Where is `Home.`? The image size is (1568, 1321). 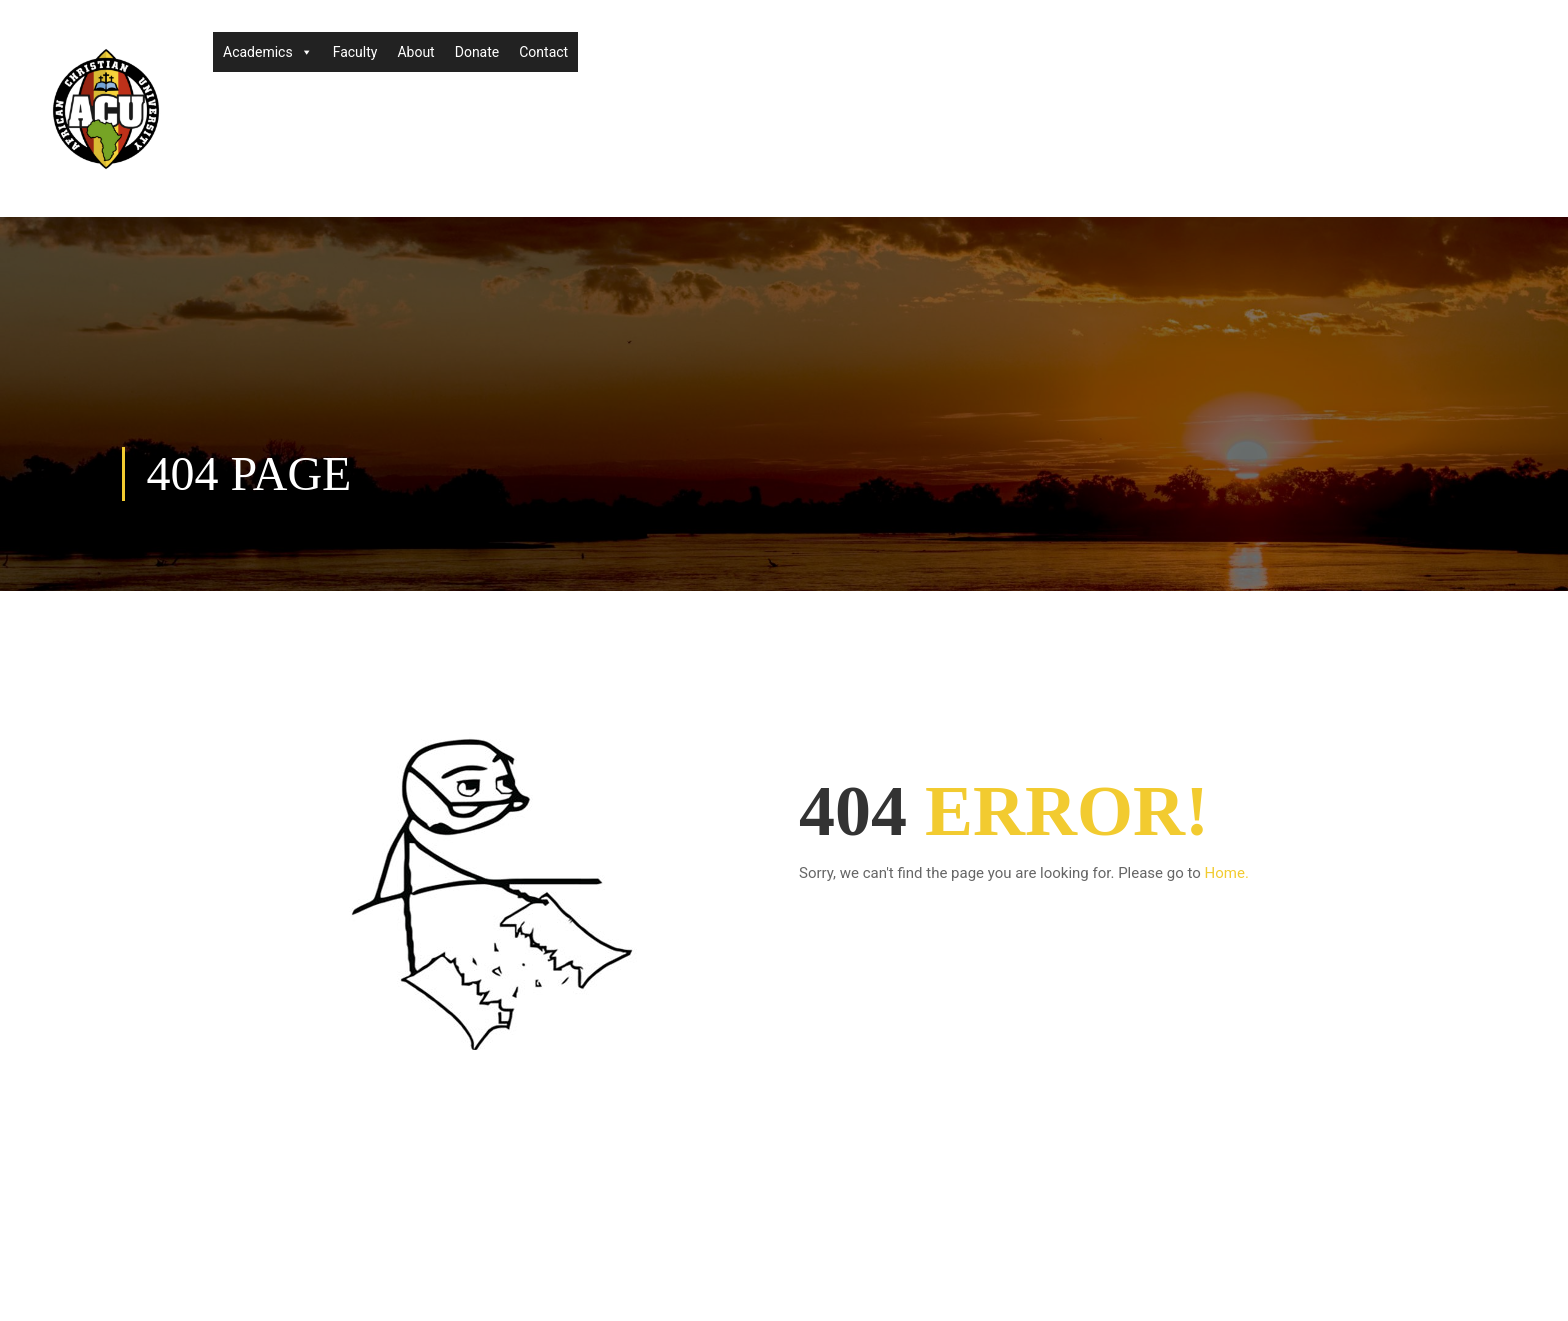
Home. is located at coordinates (1227, 873).